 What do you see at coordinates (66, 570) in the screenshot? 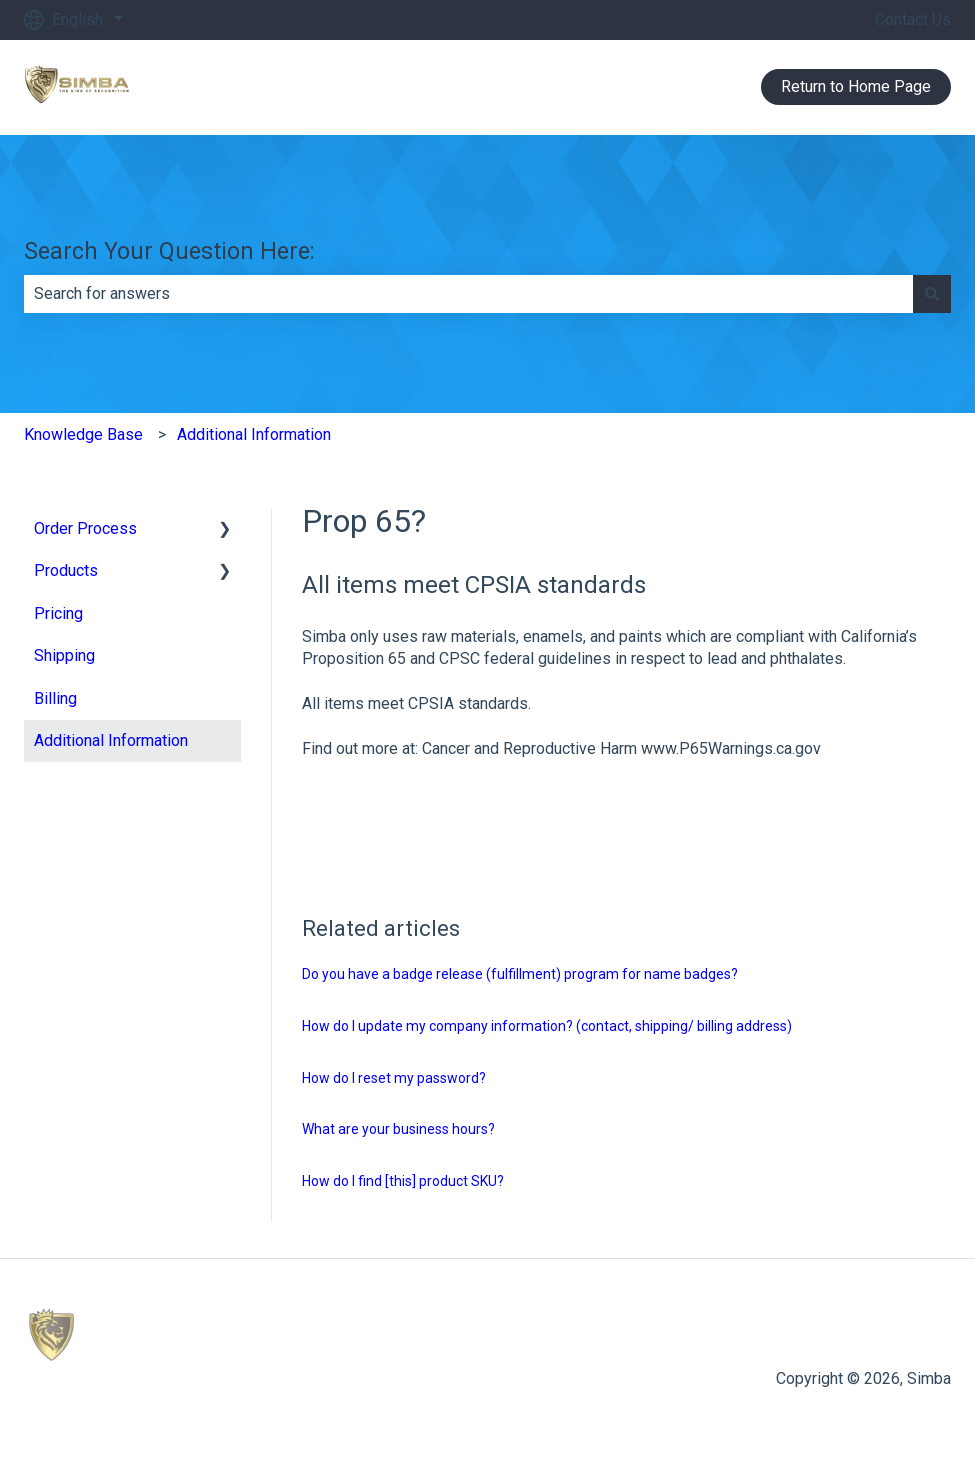
I see `Products [menuitem]` at bounding box center [66, 570].